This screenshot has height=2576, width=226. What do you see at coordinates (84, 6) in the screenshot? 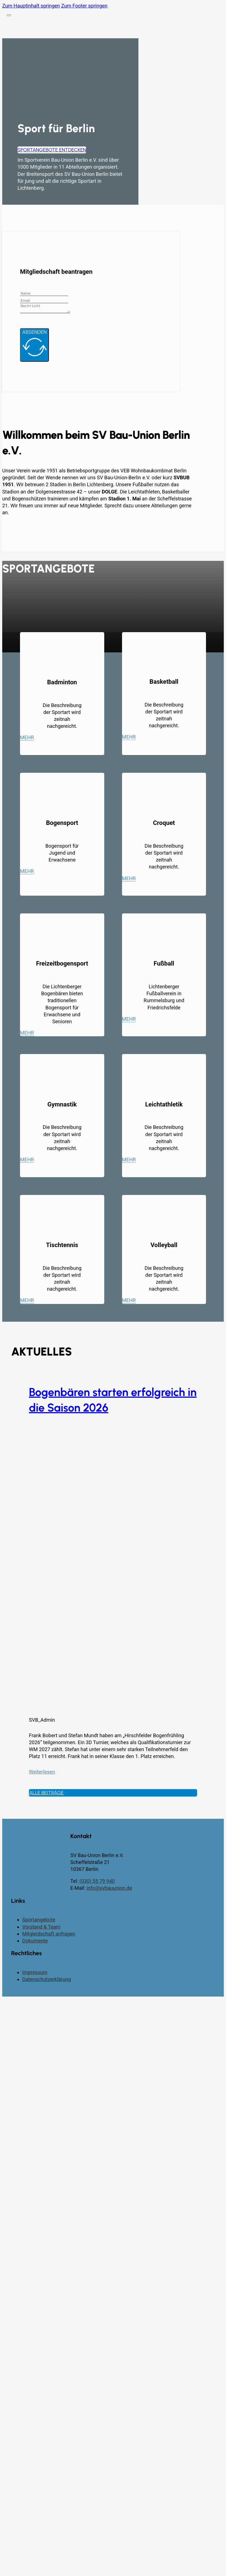
I see `Zum Footer springen` at bounding box center [84, 6].